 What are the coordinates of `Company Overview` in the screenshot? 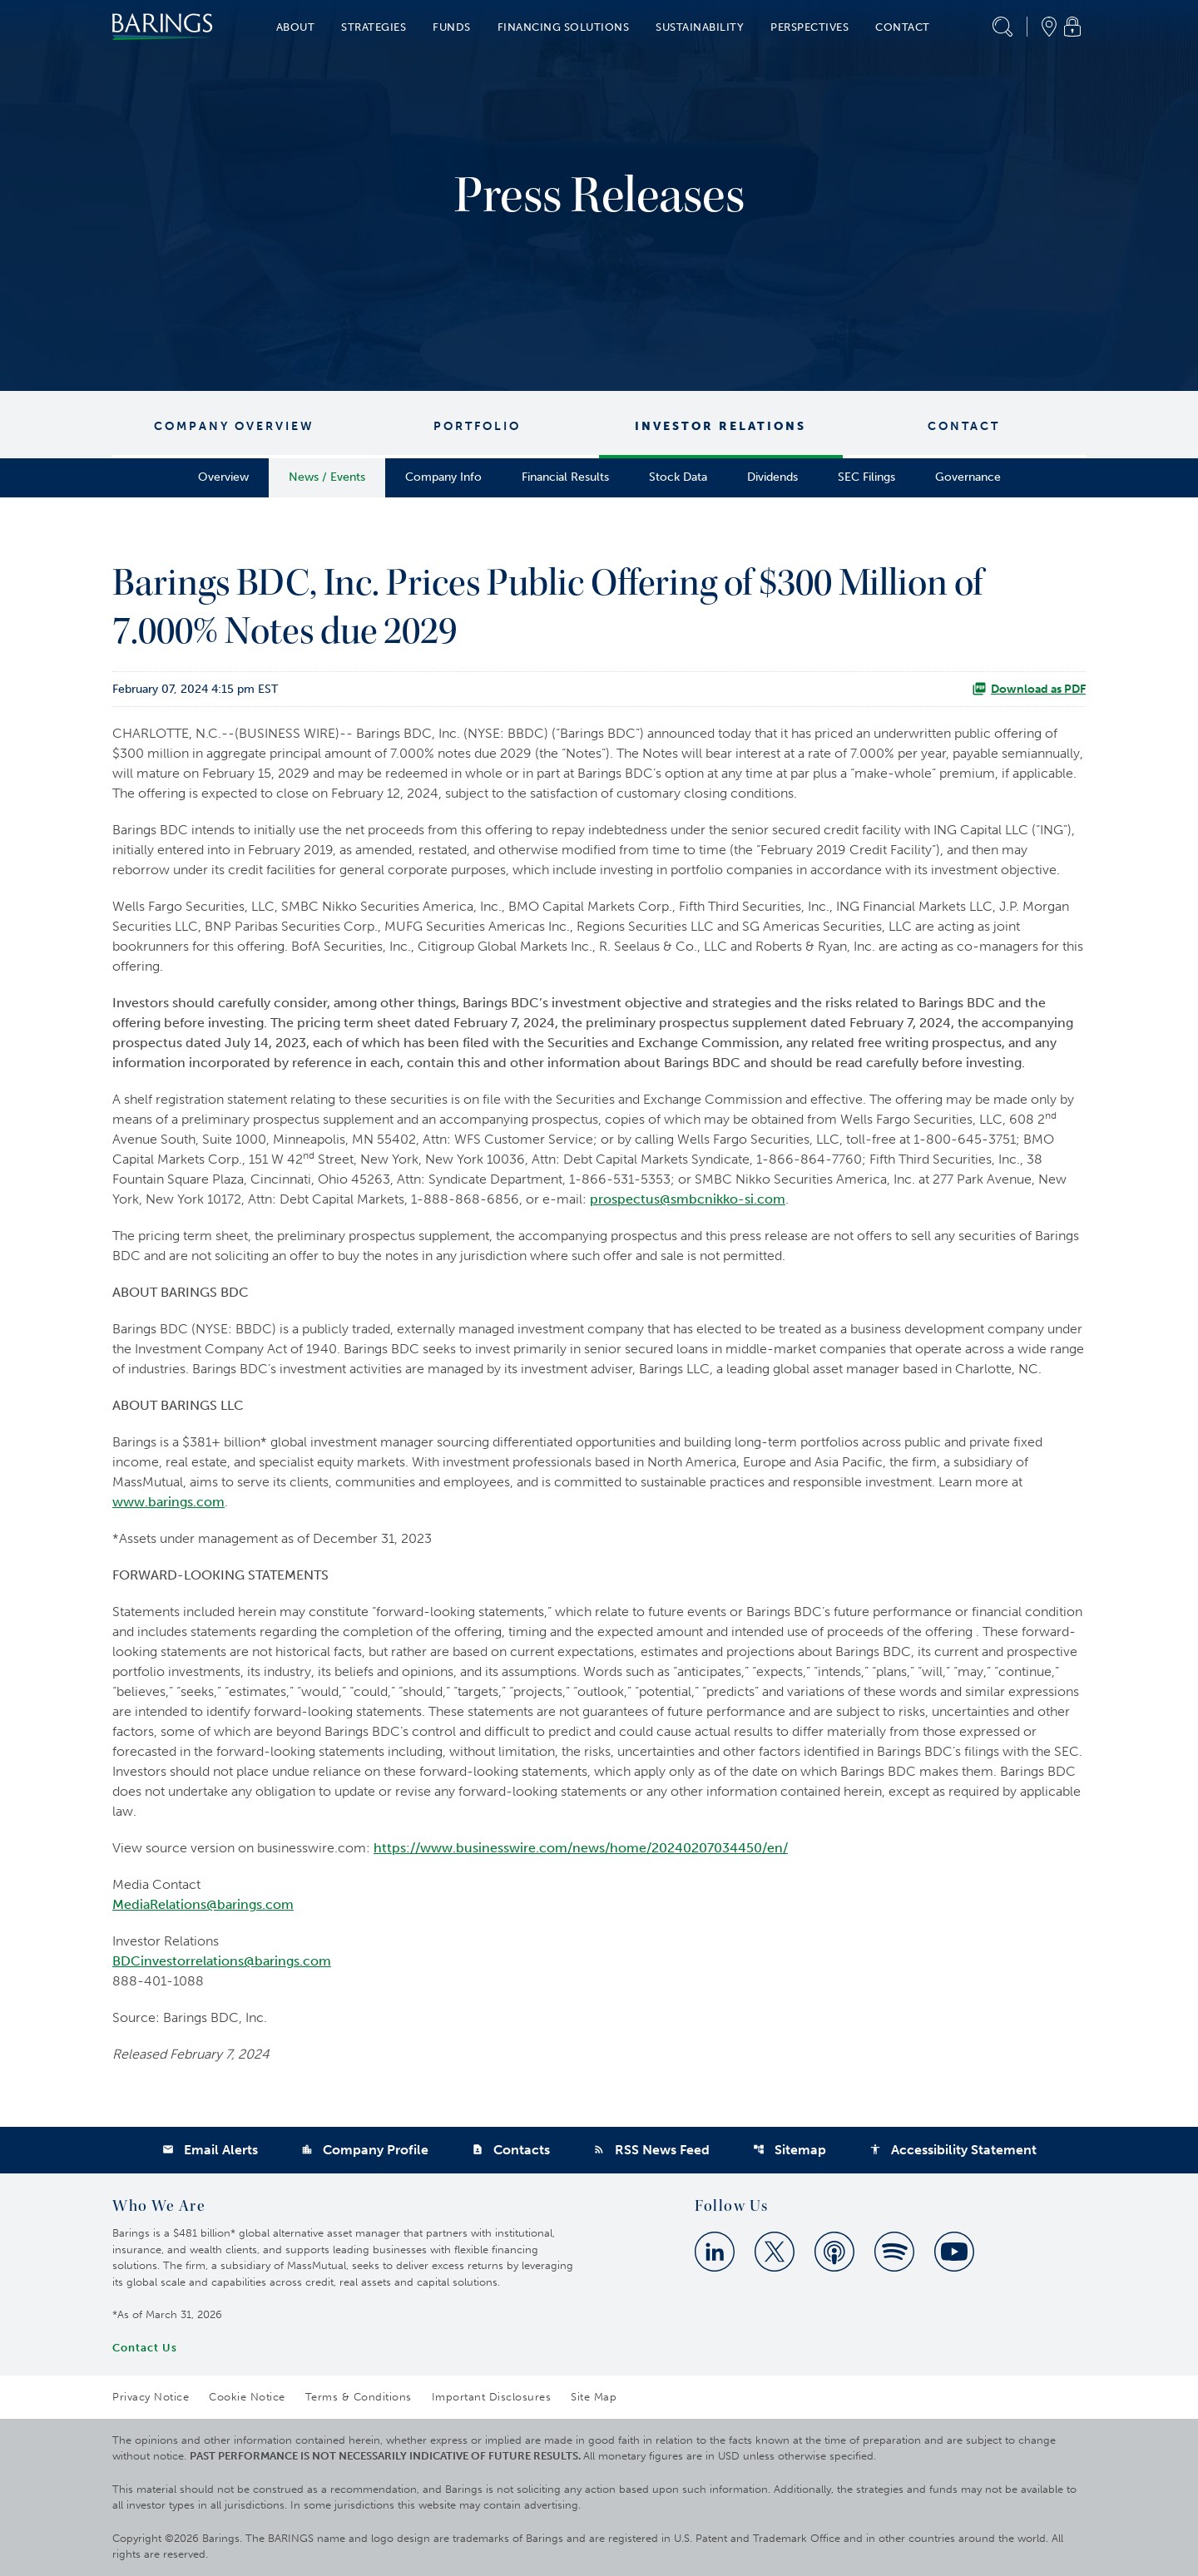 It's located at (234, 426).